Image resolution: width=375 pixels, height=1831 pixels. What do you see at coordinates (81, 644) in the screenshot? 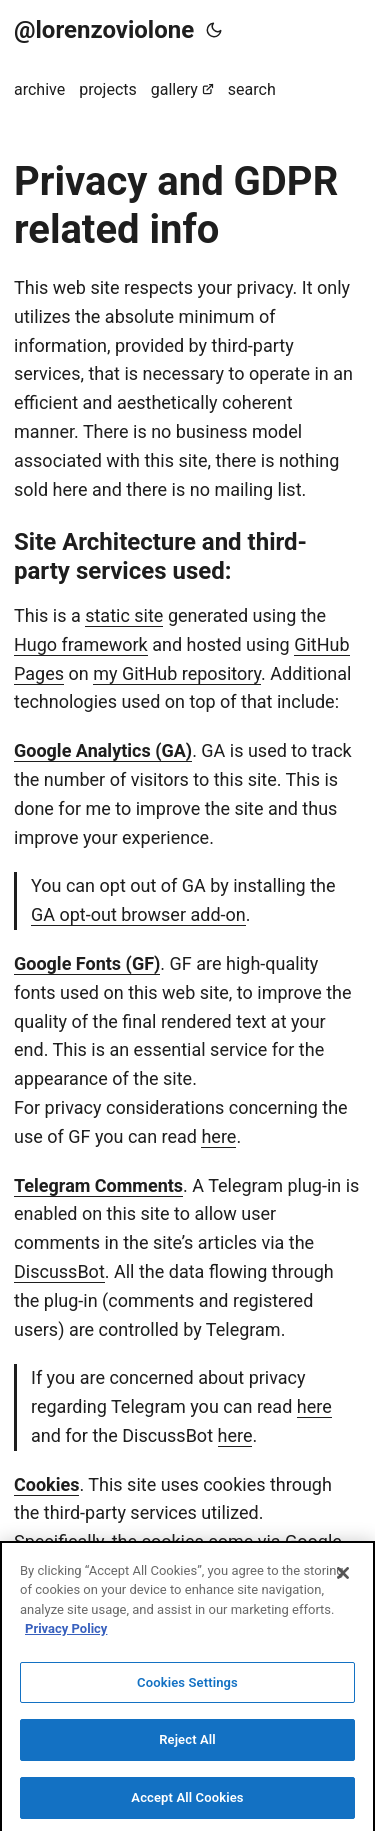
I see `Hugo framework` at bounding box center [81, 644].